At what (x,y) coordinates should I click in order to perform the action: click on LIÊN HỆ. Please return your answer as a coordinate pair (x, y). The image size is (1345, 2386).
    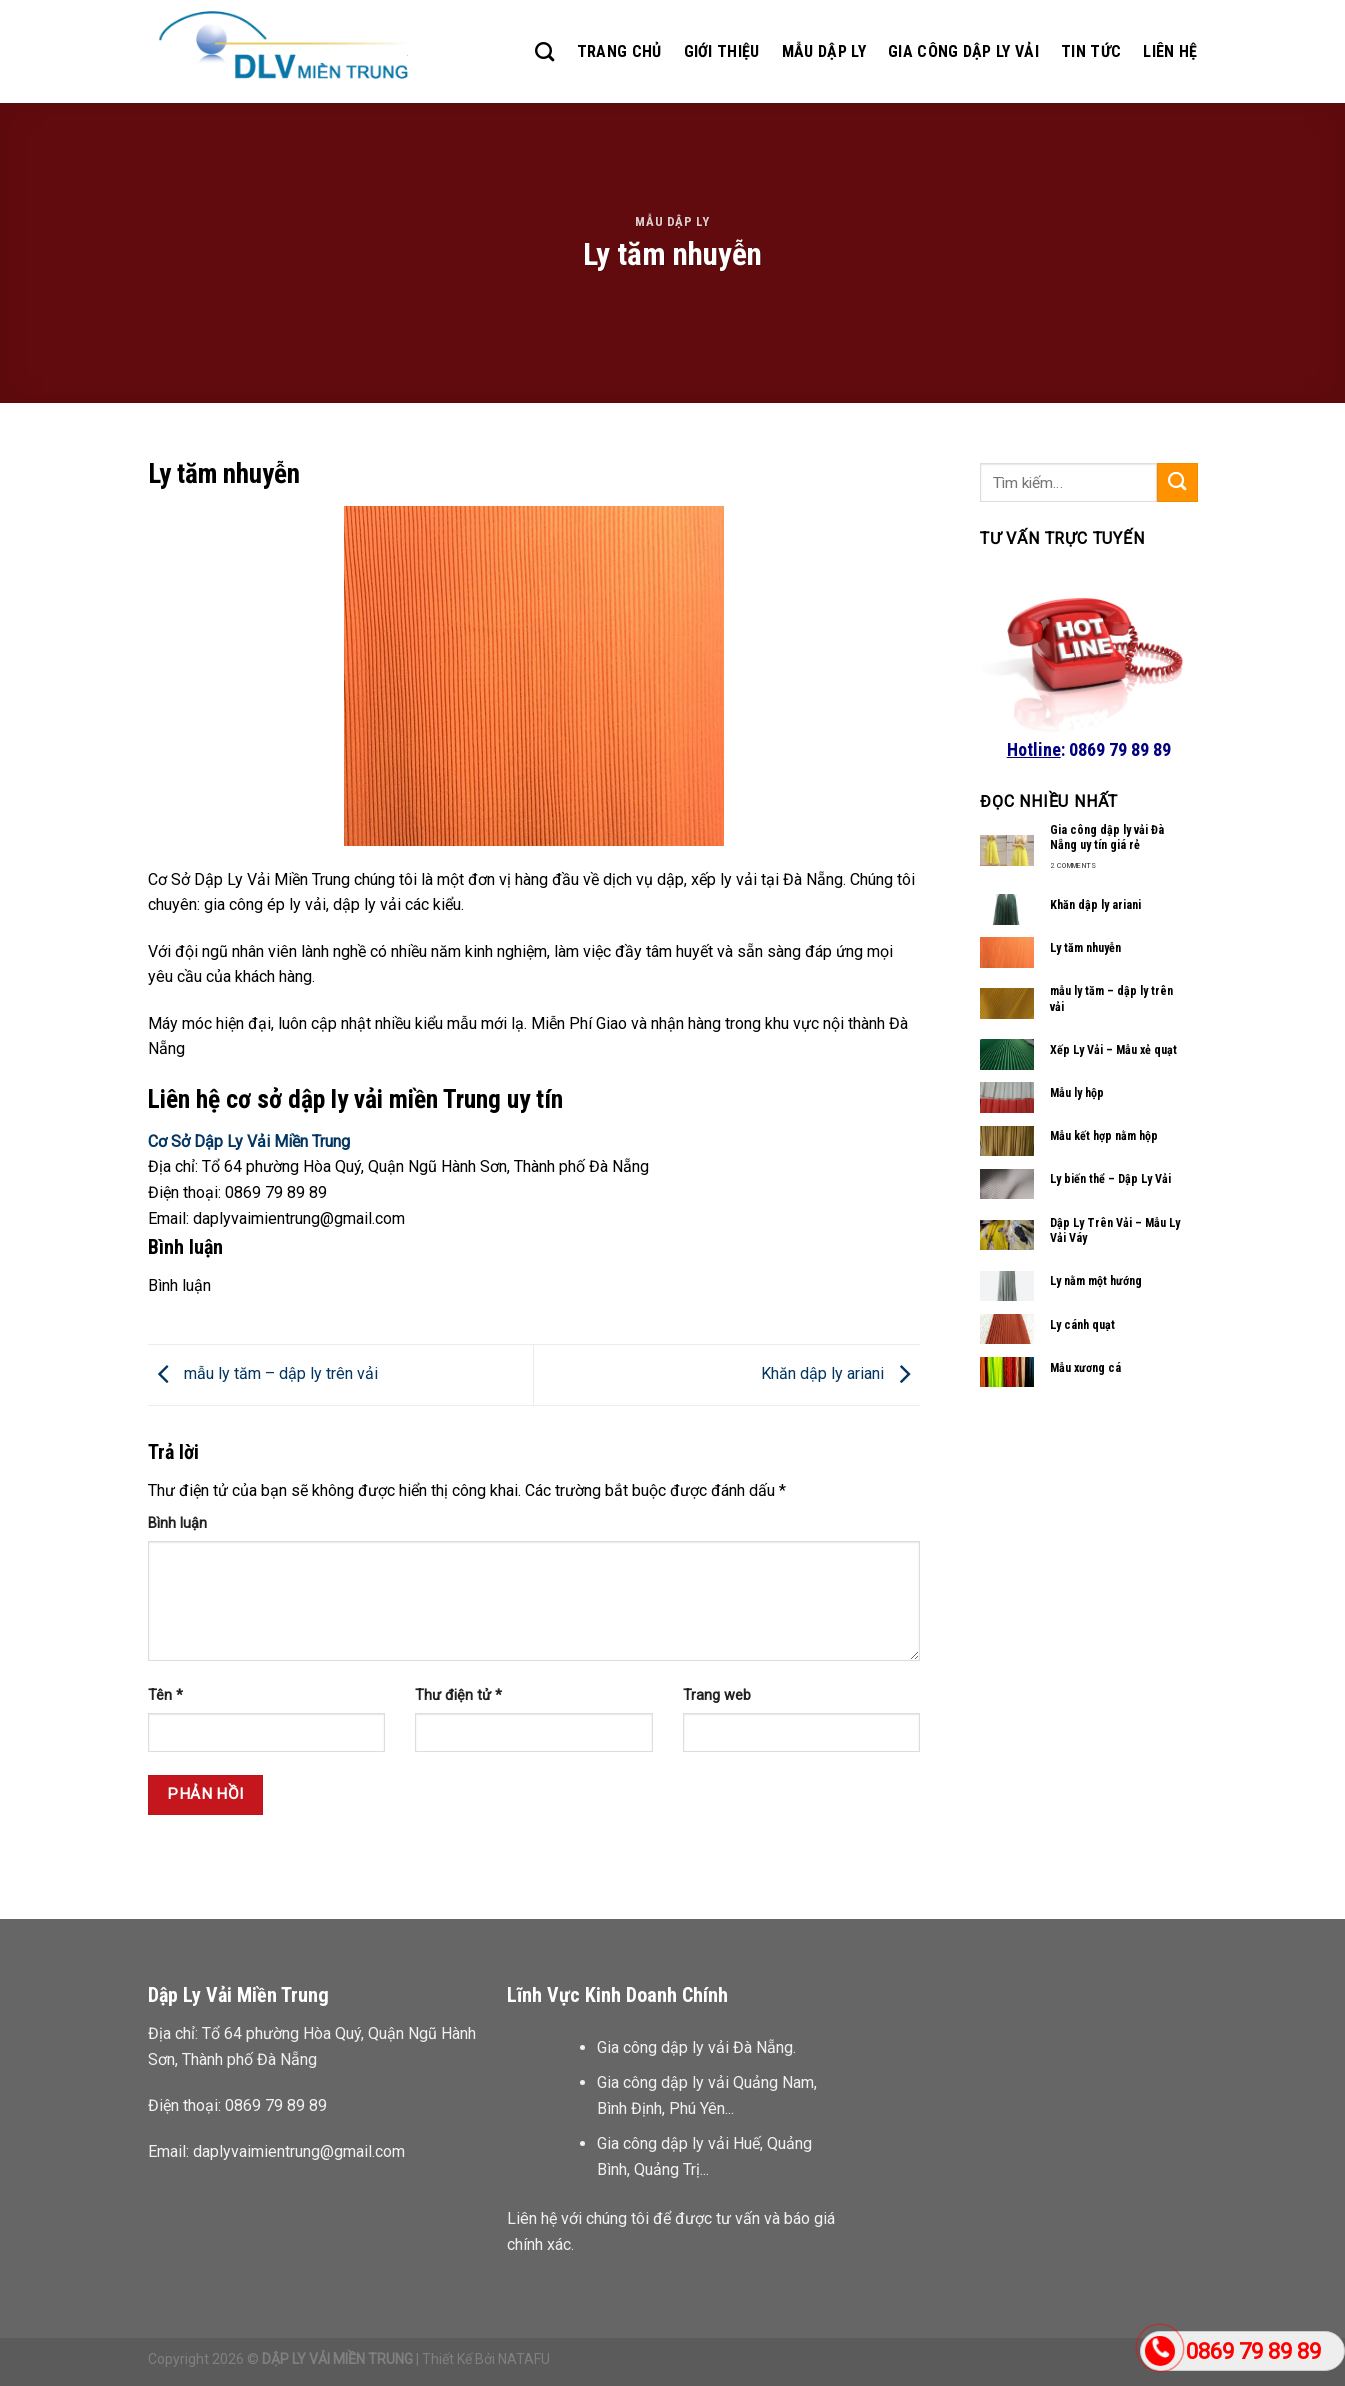
    Looking at the image, I should click on (1170, 51).